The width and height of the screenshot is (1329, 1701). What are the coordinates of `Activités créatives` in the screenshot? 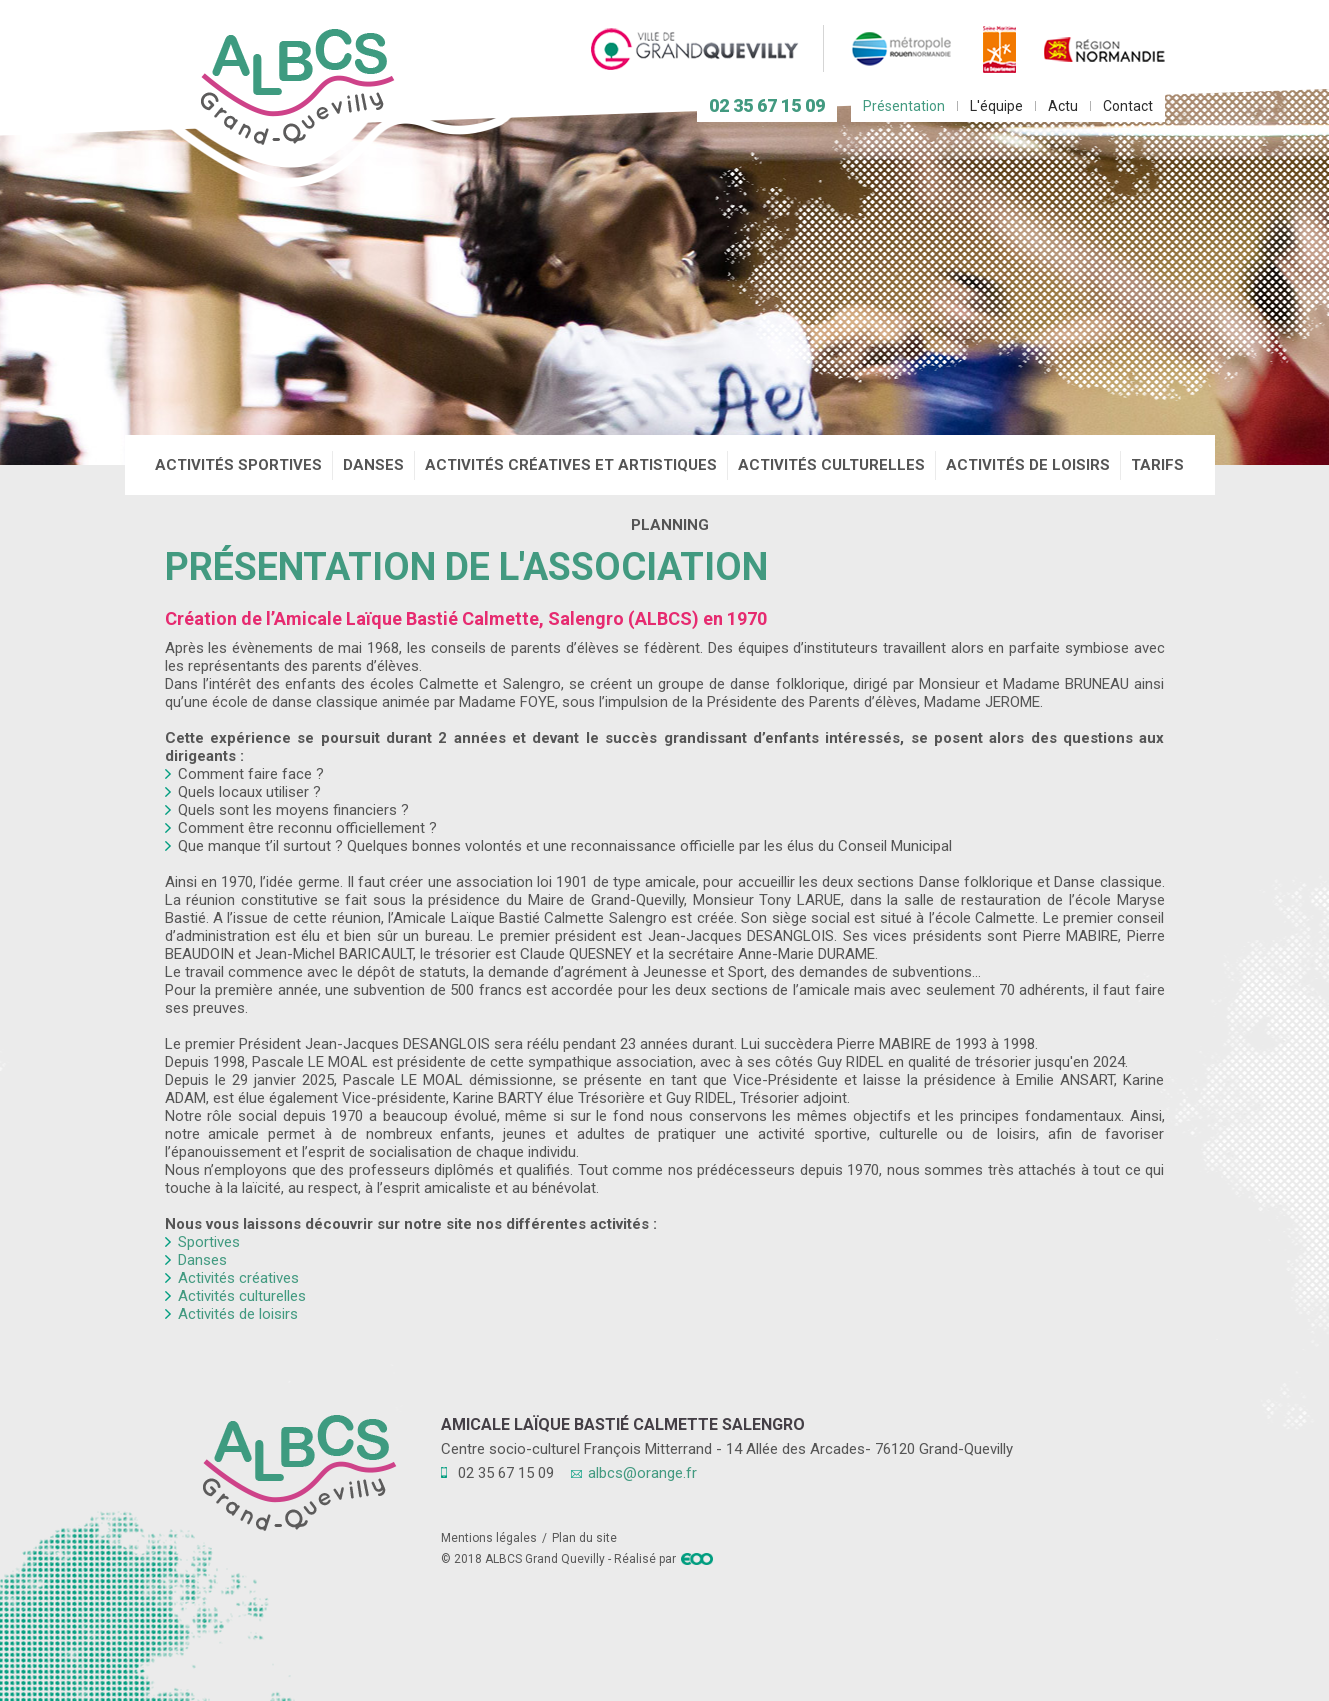 It's located at (238, 1278).